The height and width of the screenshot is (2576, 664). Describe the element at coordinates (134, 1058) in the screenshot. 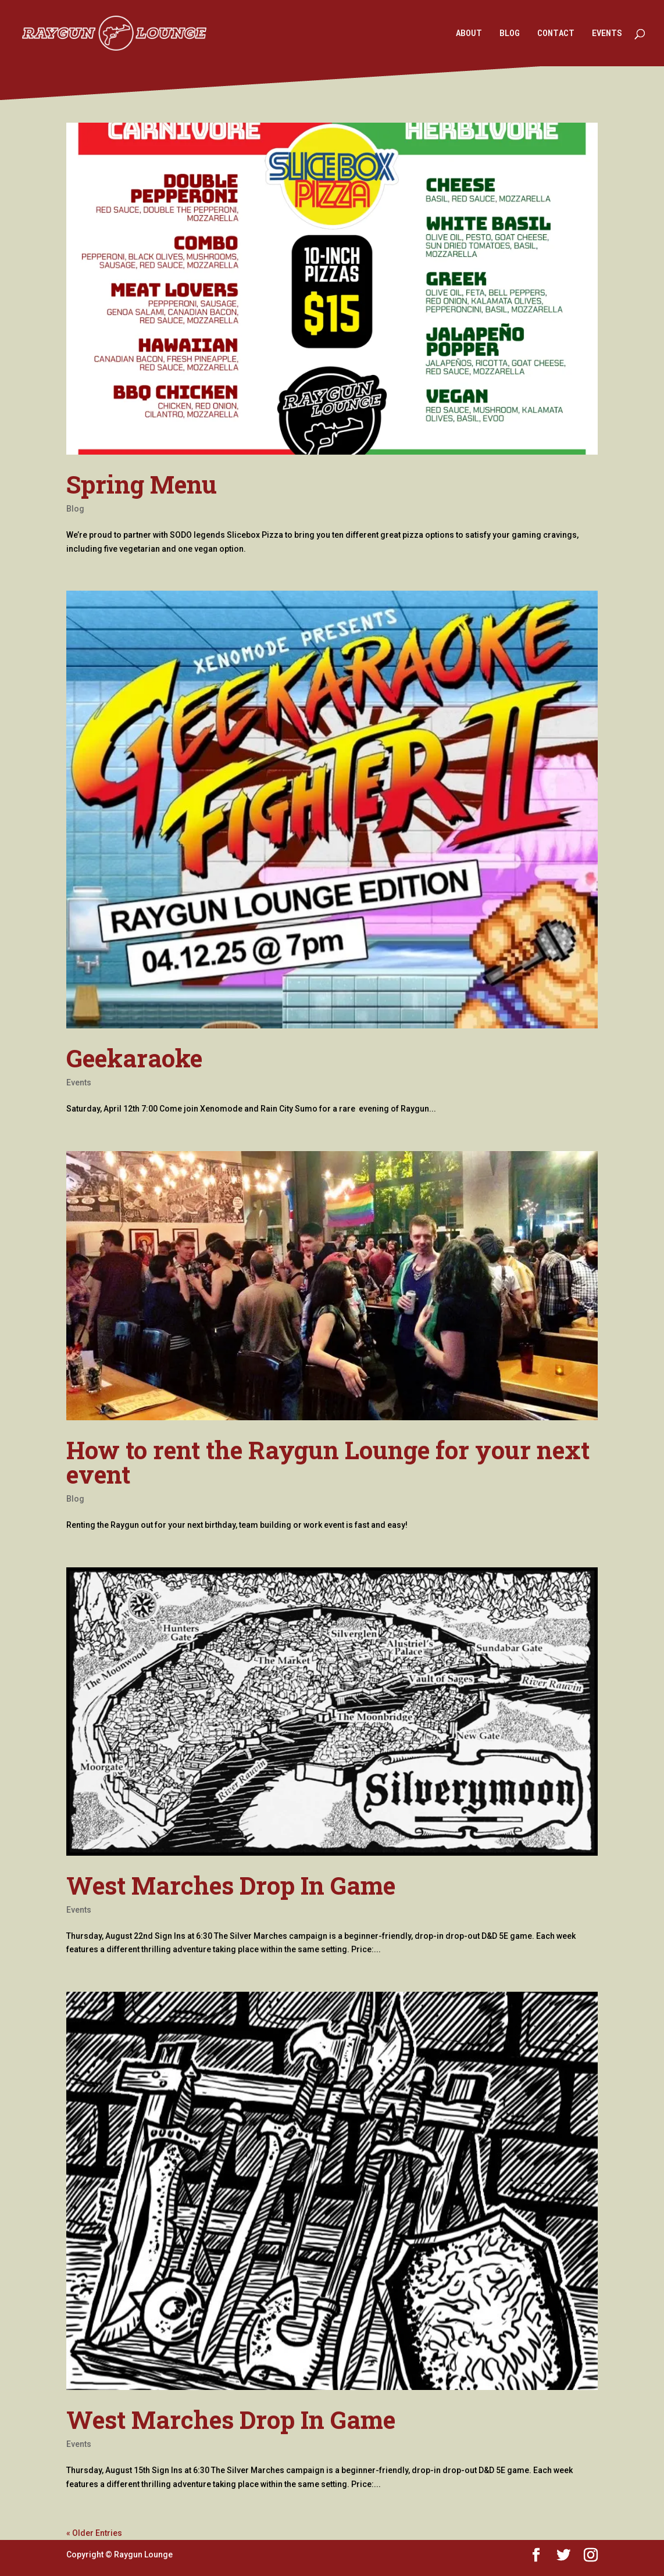

I see `Geekaraoke` at that location.